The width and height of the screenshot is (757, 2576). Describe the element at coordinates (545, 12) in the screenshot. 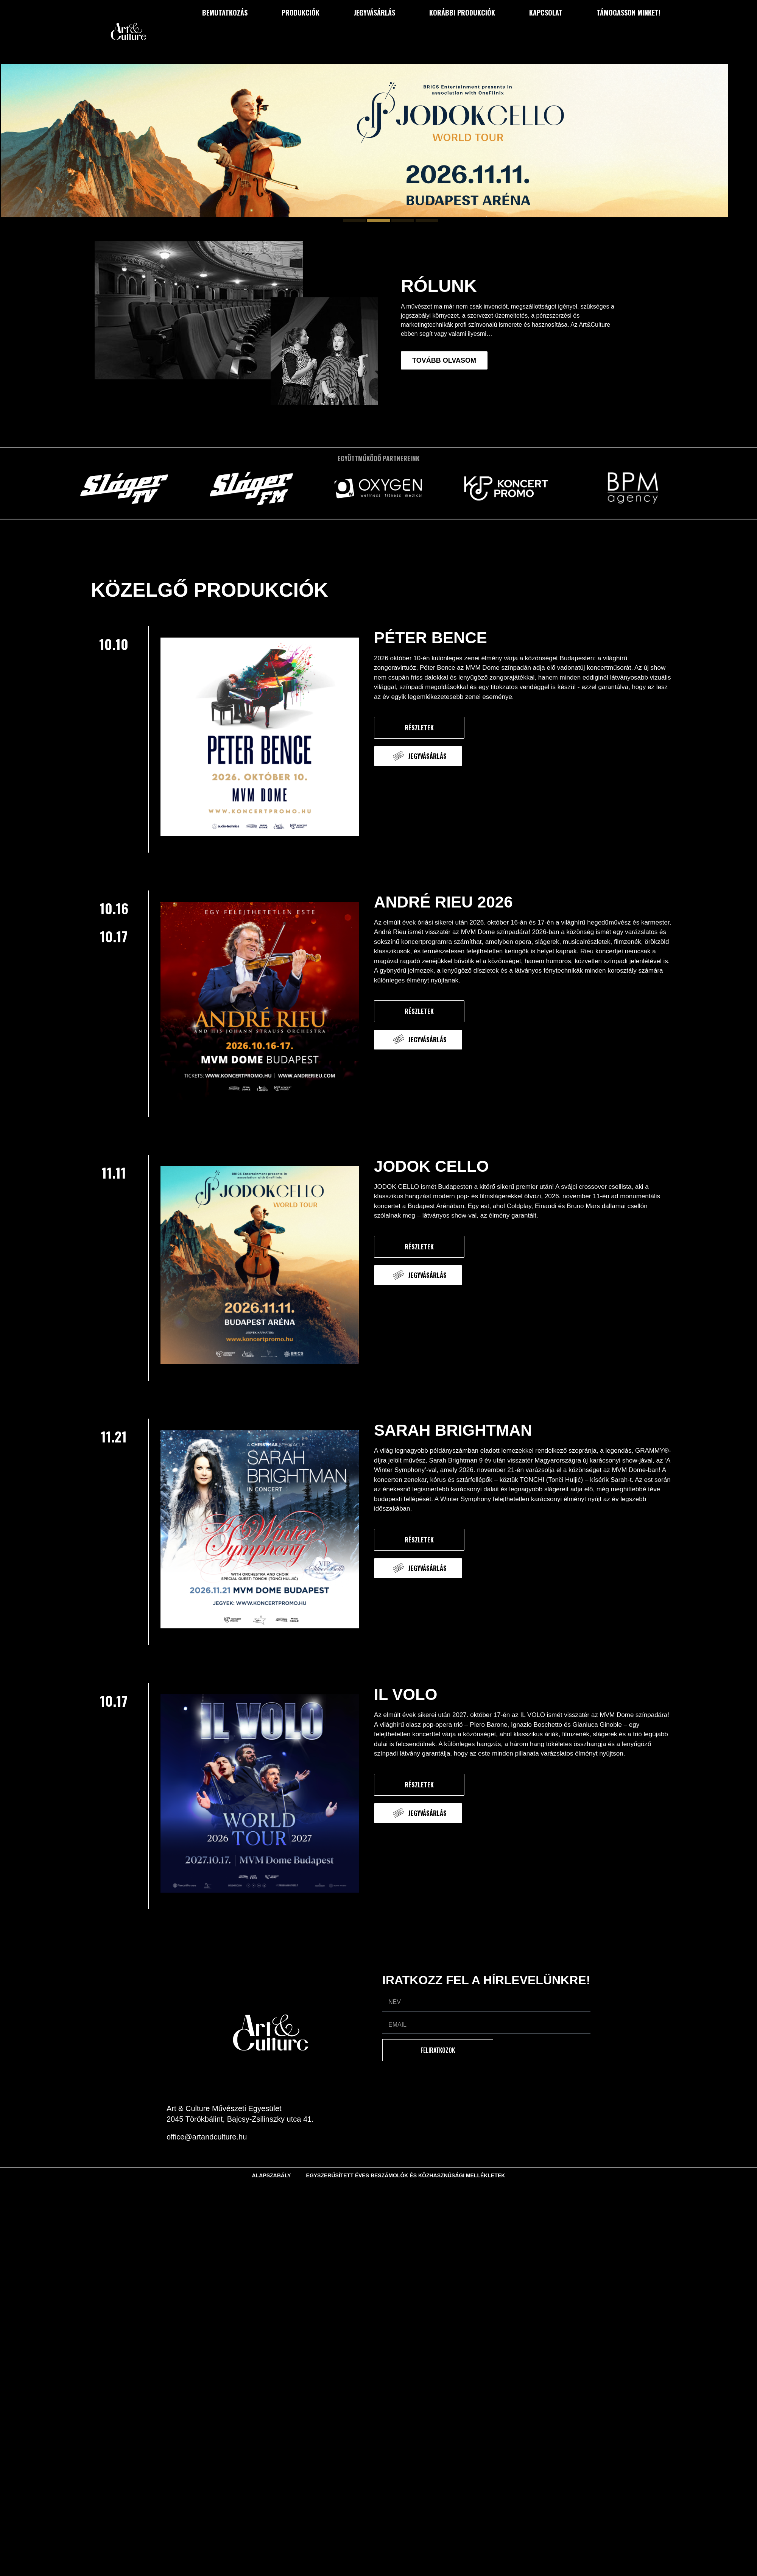

I see `Kapcsolat` at that location.